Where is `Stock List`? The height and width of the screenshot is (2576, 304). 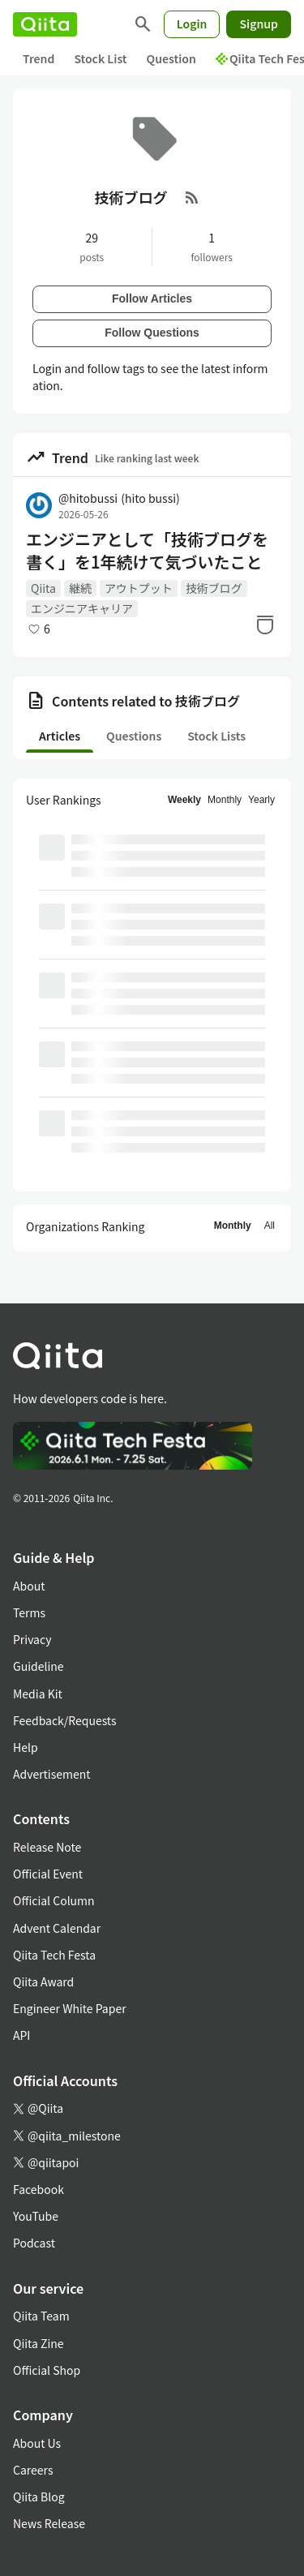
Stock List is located at coordinates (100, 58).